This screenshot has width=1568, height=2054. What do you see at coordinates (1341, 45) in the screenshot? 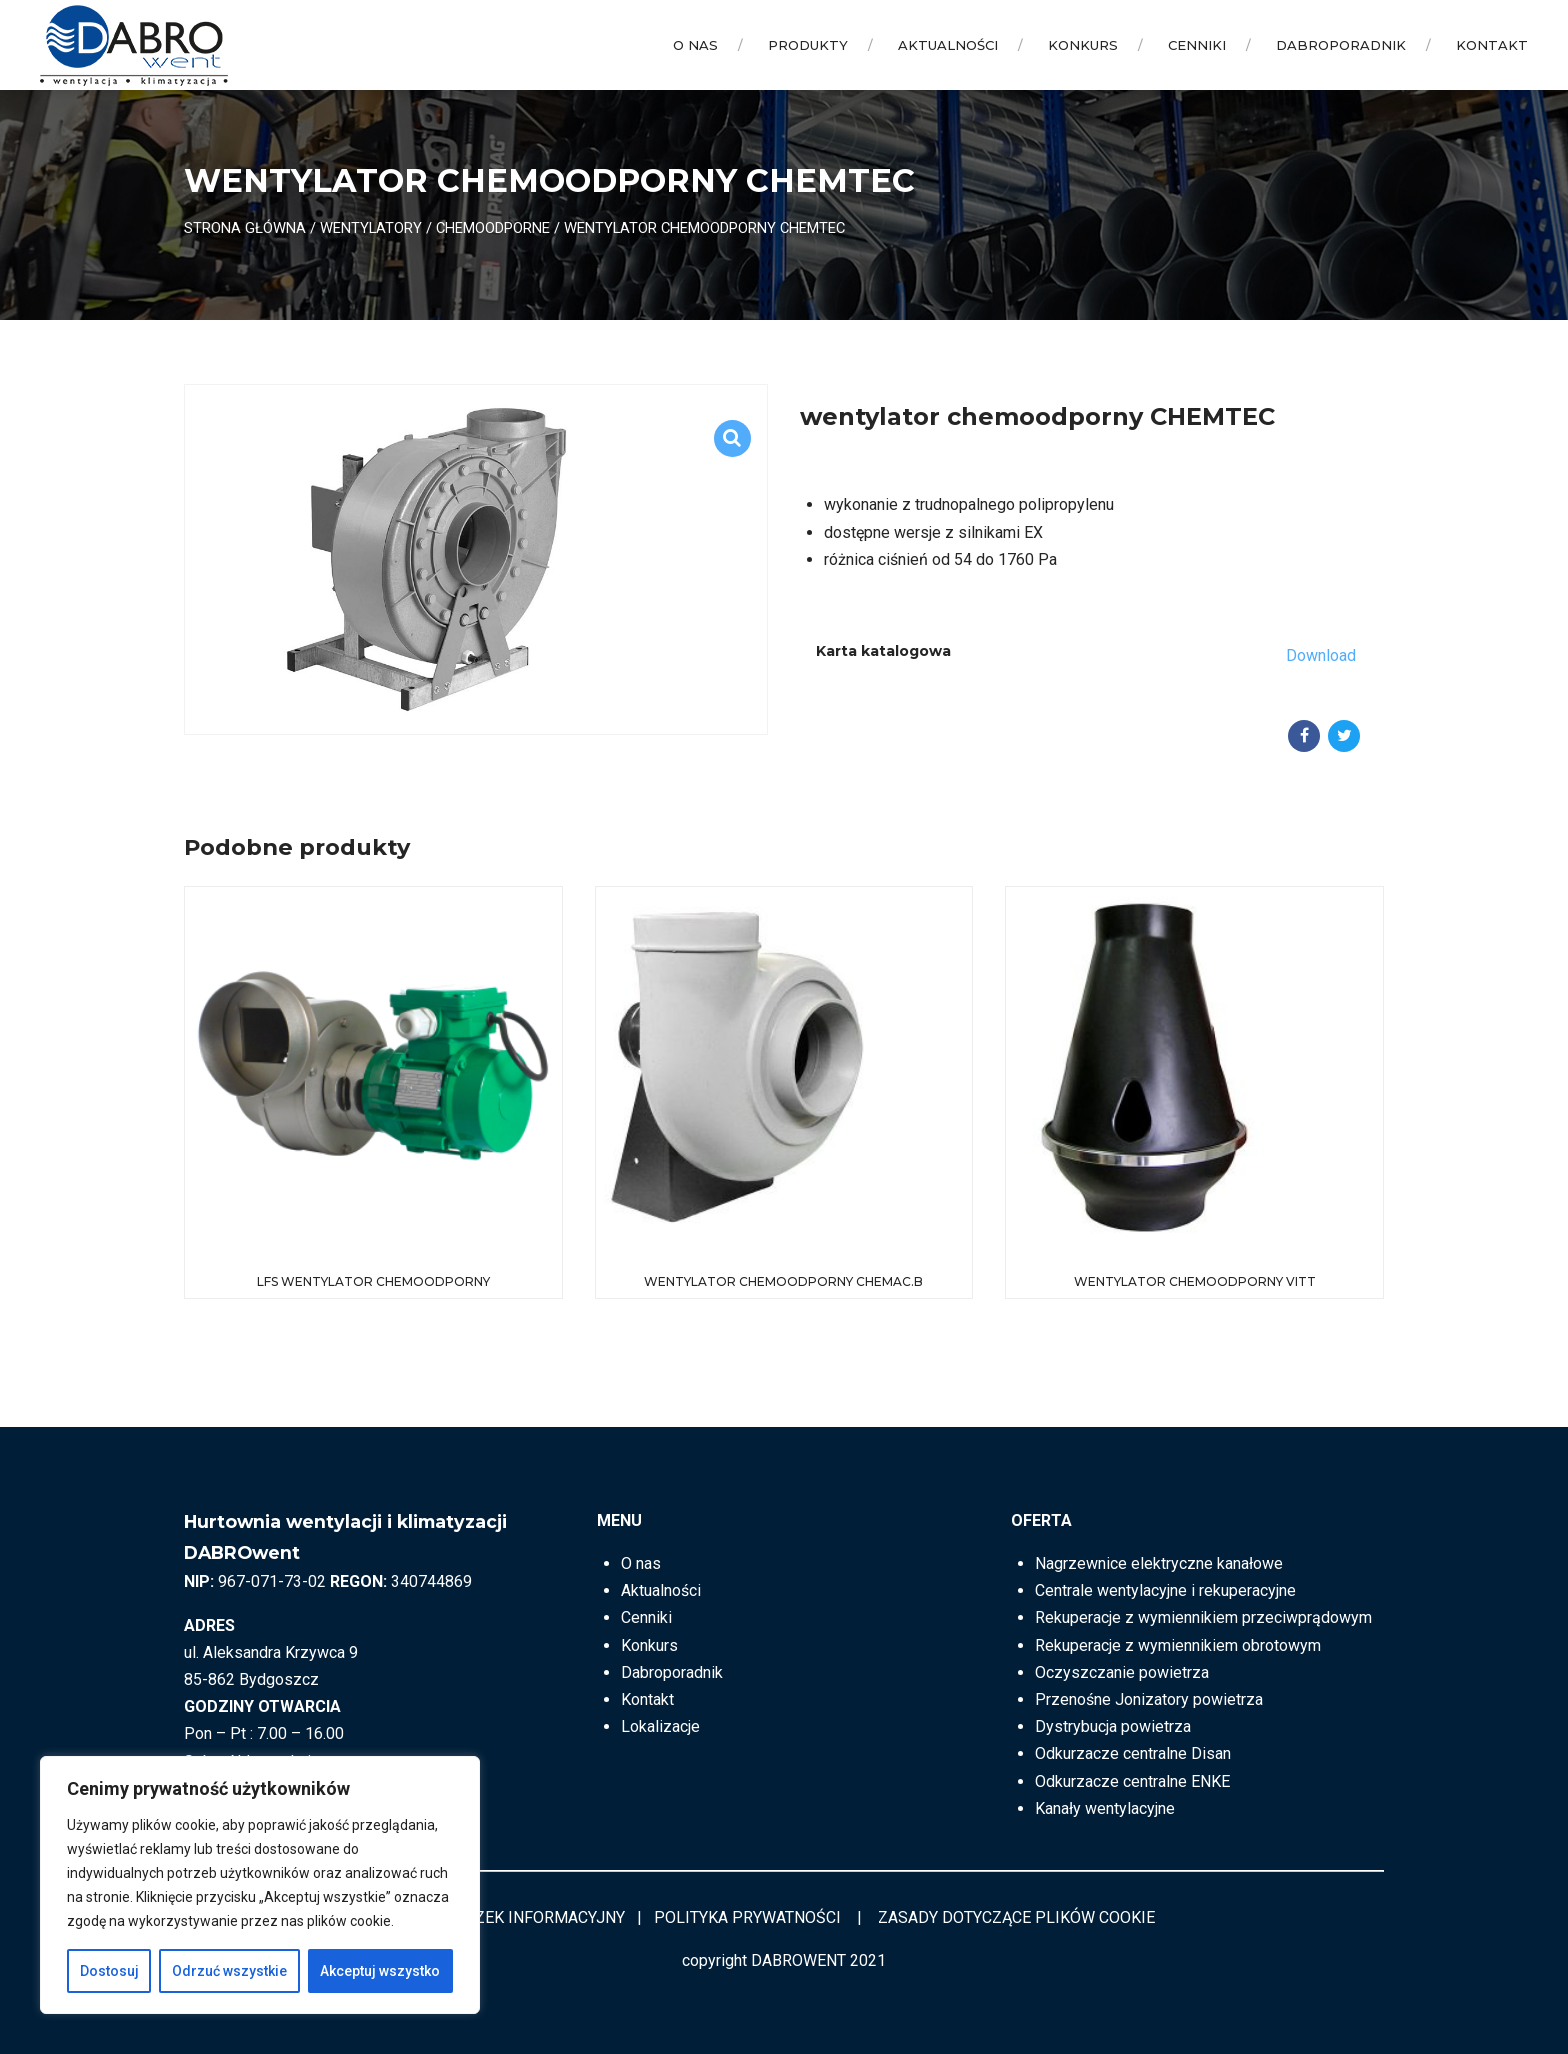
I see `Dabroporadnik` at bounding box center [1341, 45].